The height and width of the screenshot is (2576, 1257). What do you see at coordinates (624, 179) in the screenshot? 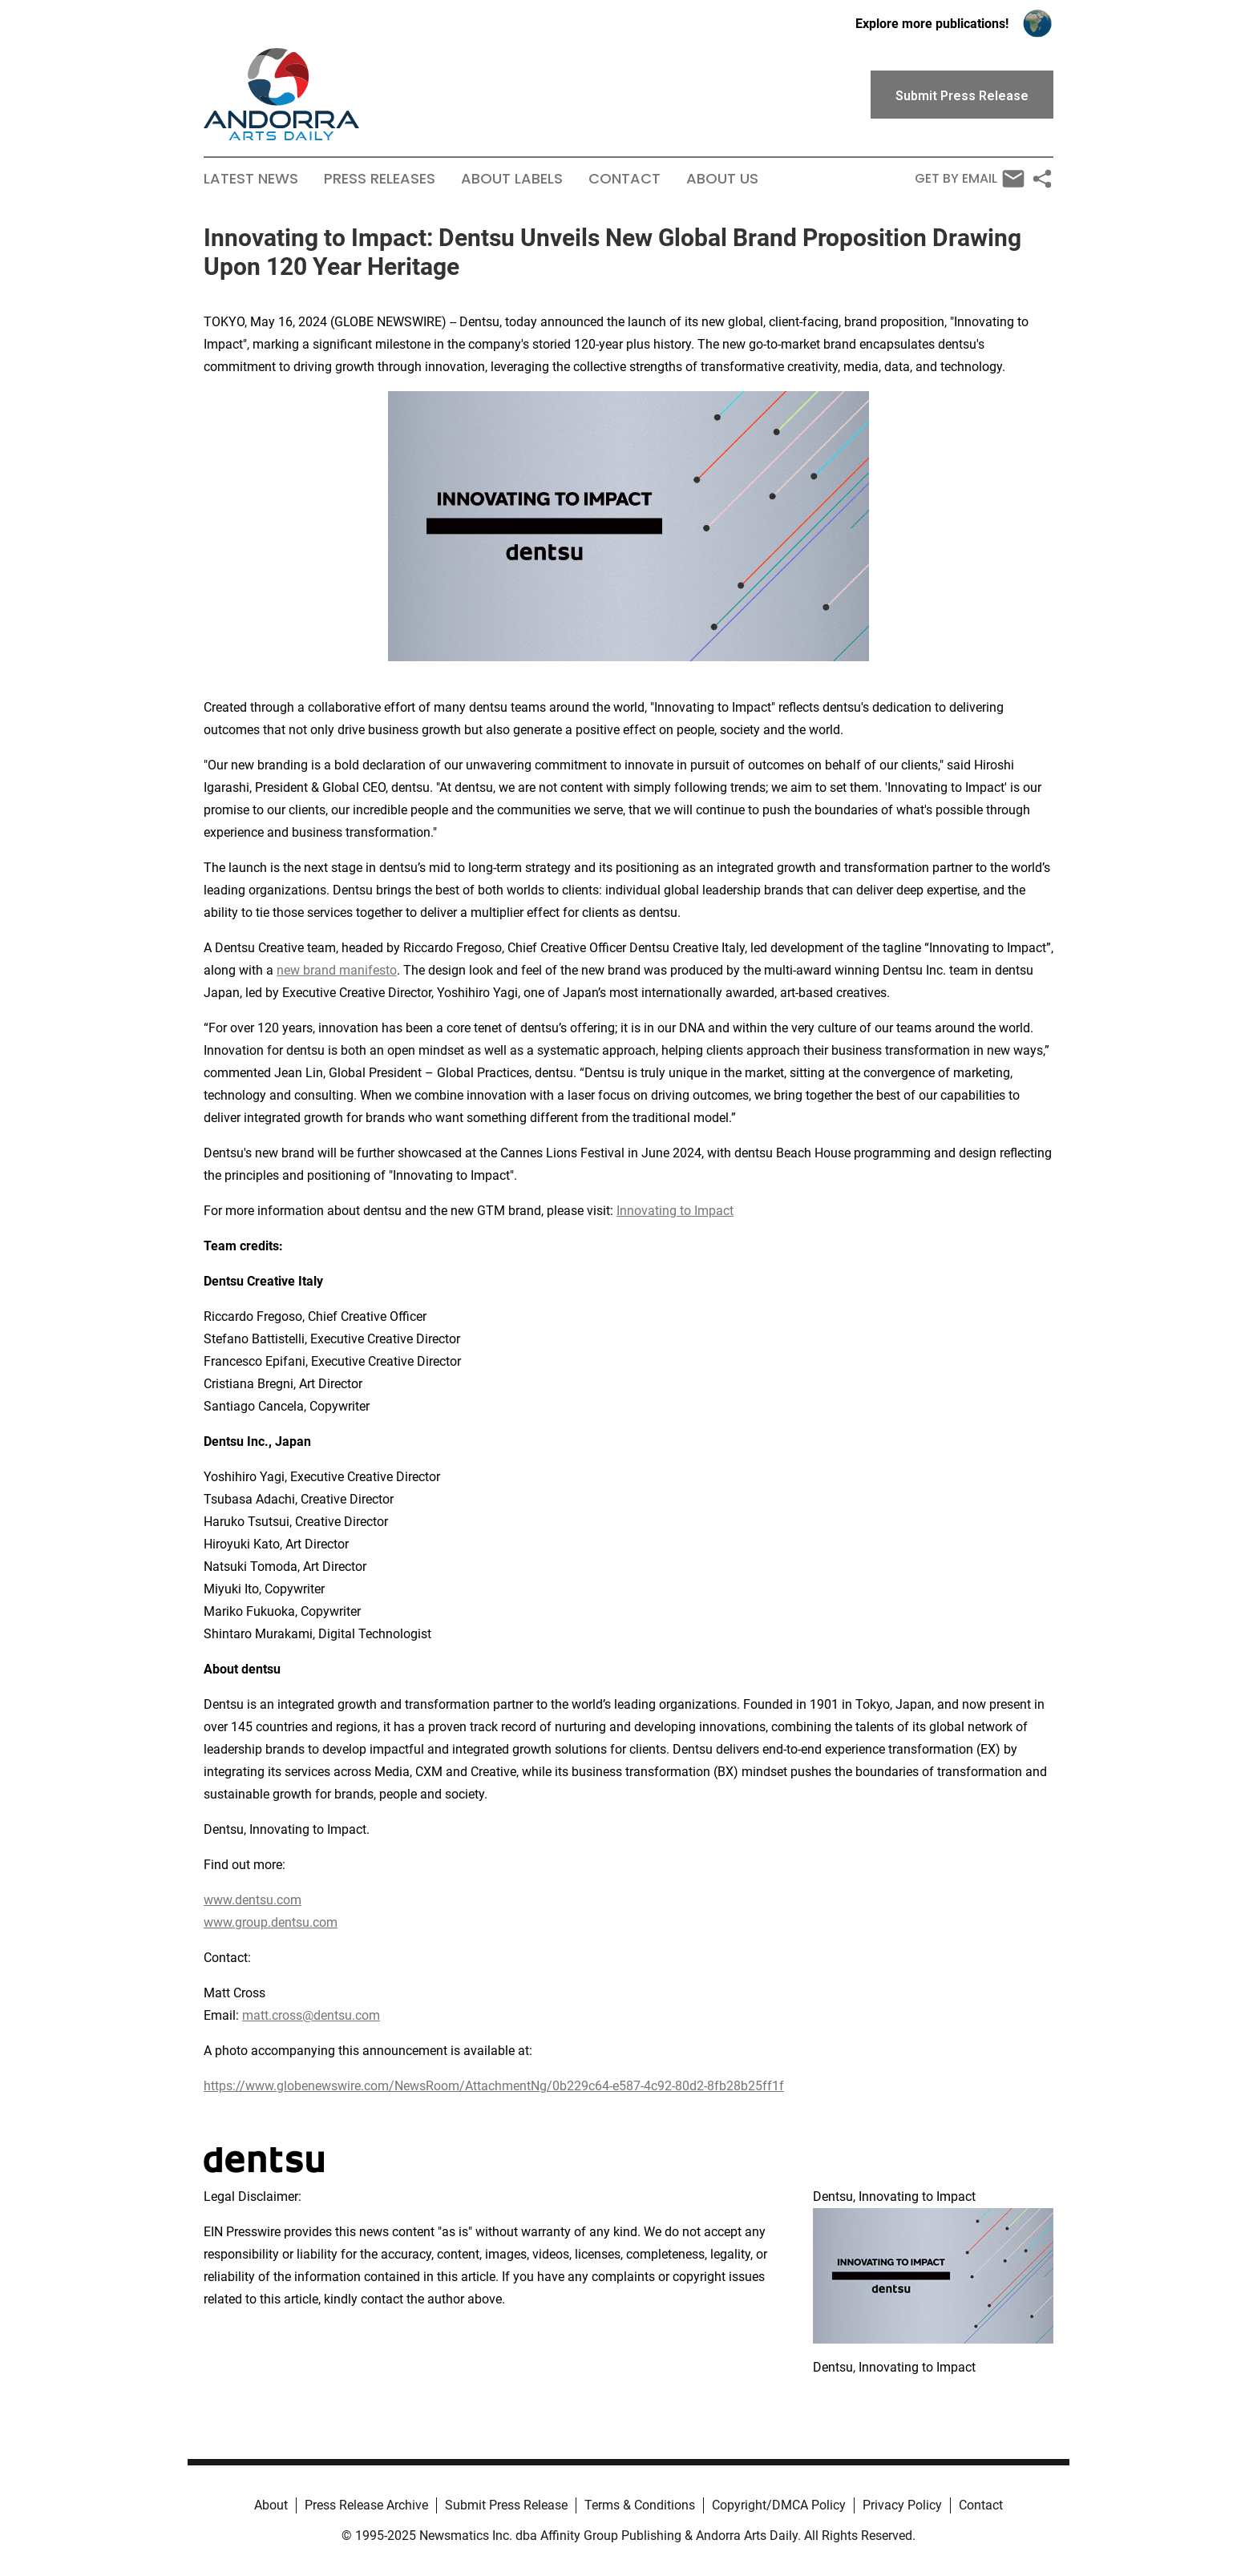
I see `Contact` at bounding box center [624, 179].